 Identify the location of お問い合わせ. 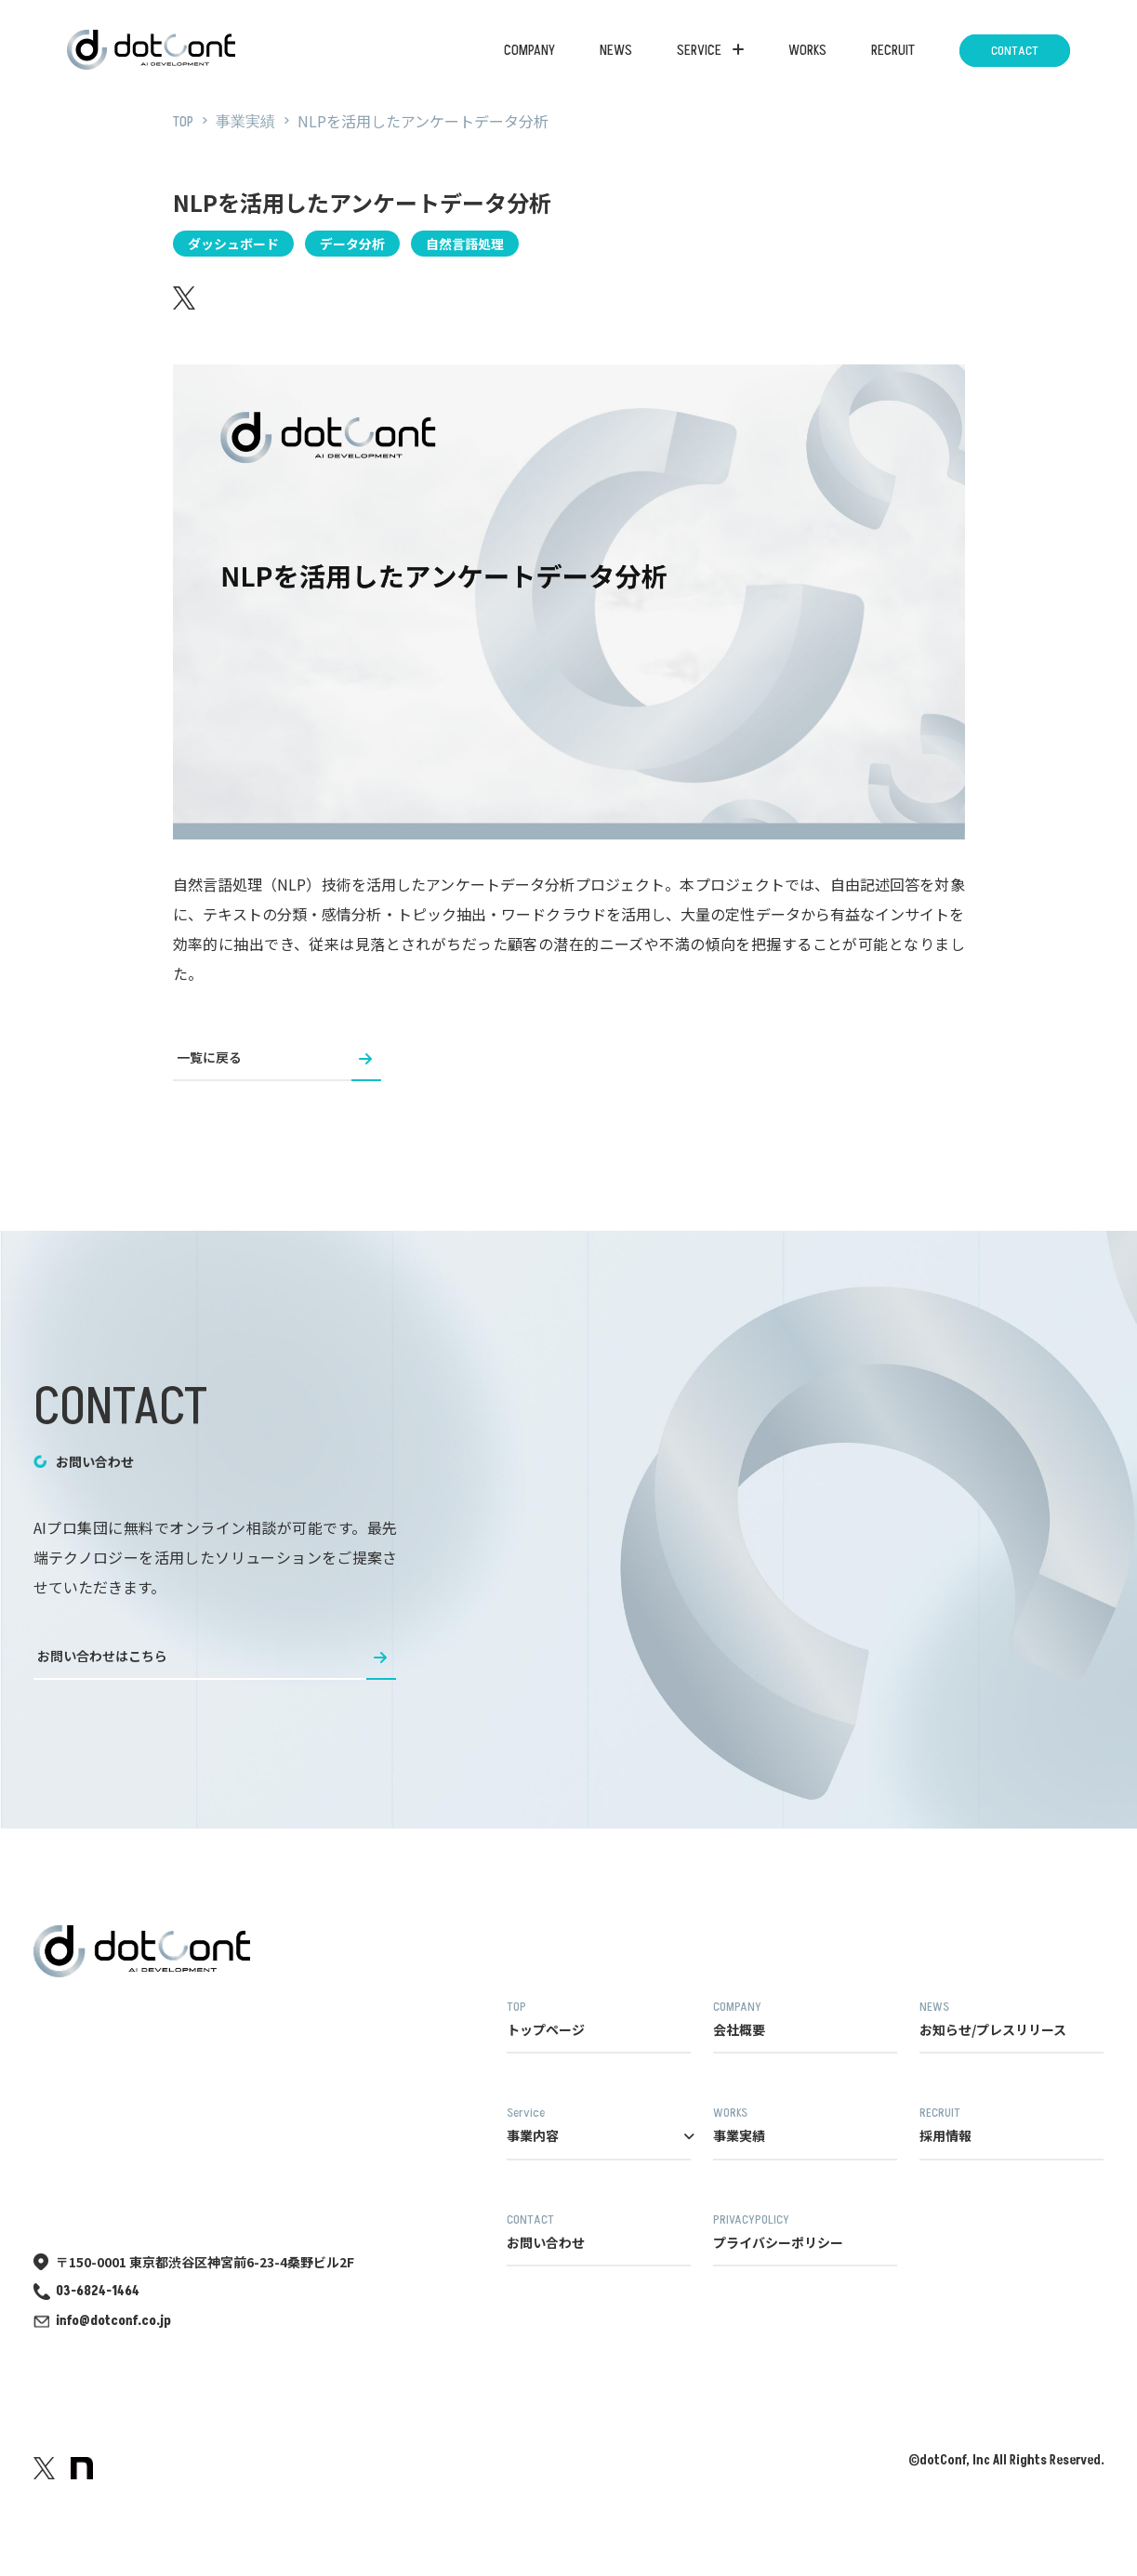
(599, 2232).